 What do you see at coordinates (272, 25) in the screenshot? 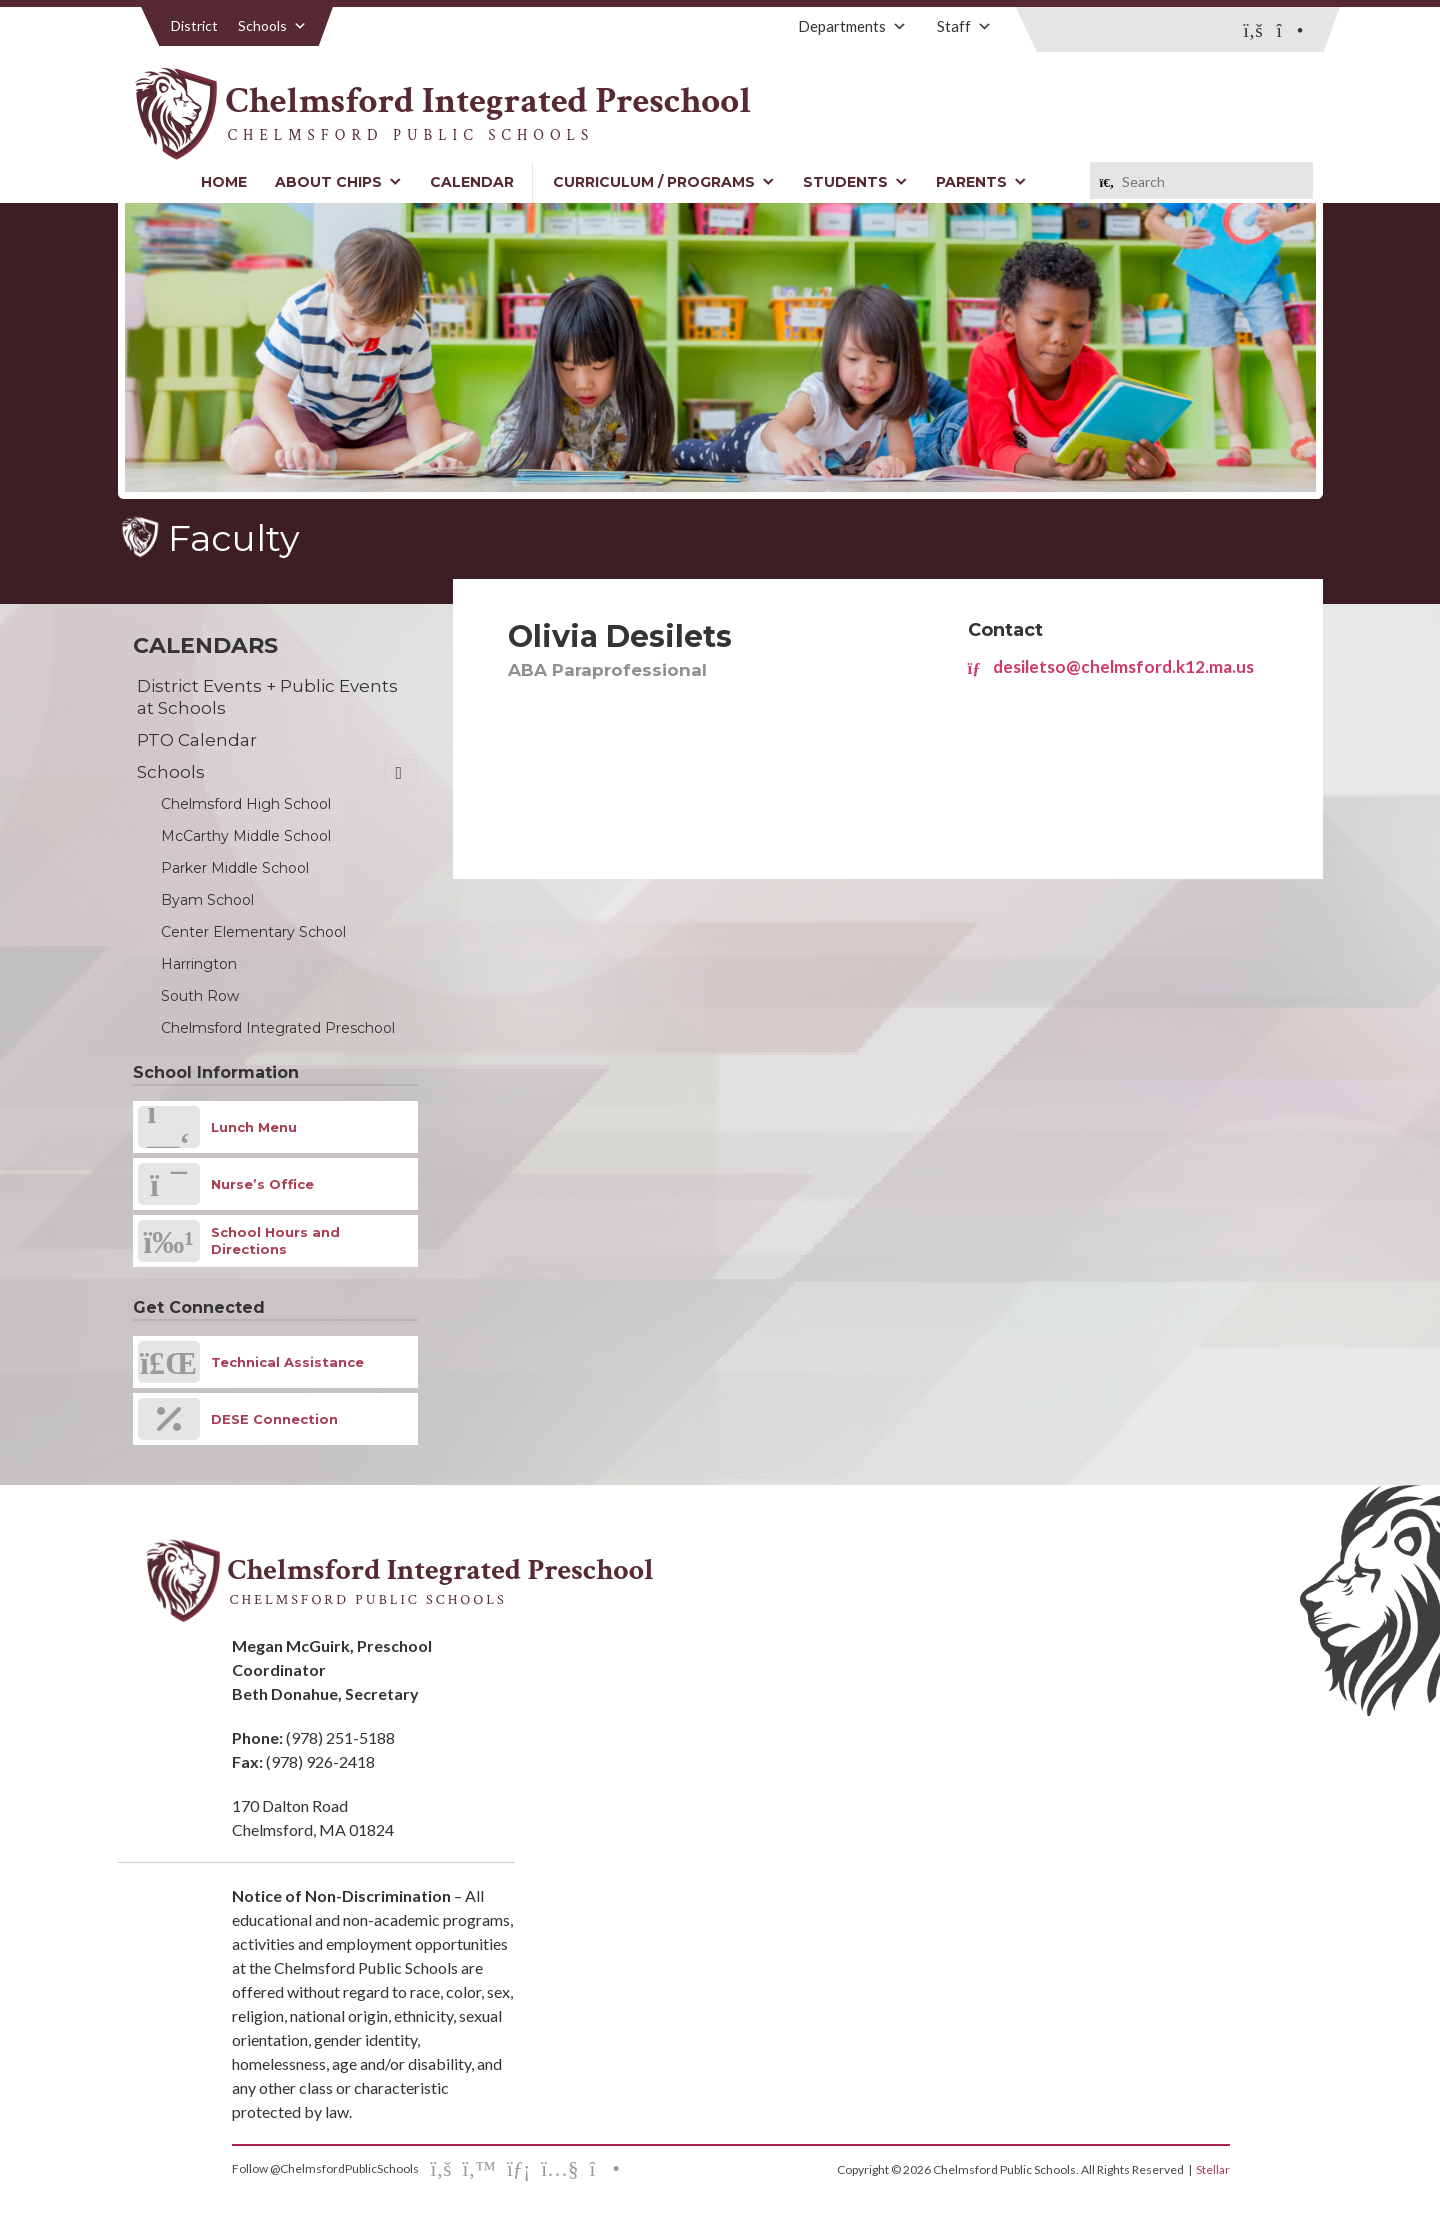
I see `Schools` at bounding box center [272, 25].